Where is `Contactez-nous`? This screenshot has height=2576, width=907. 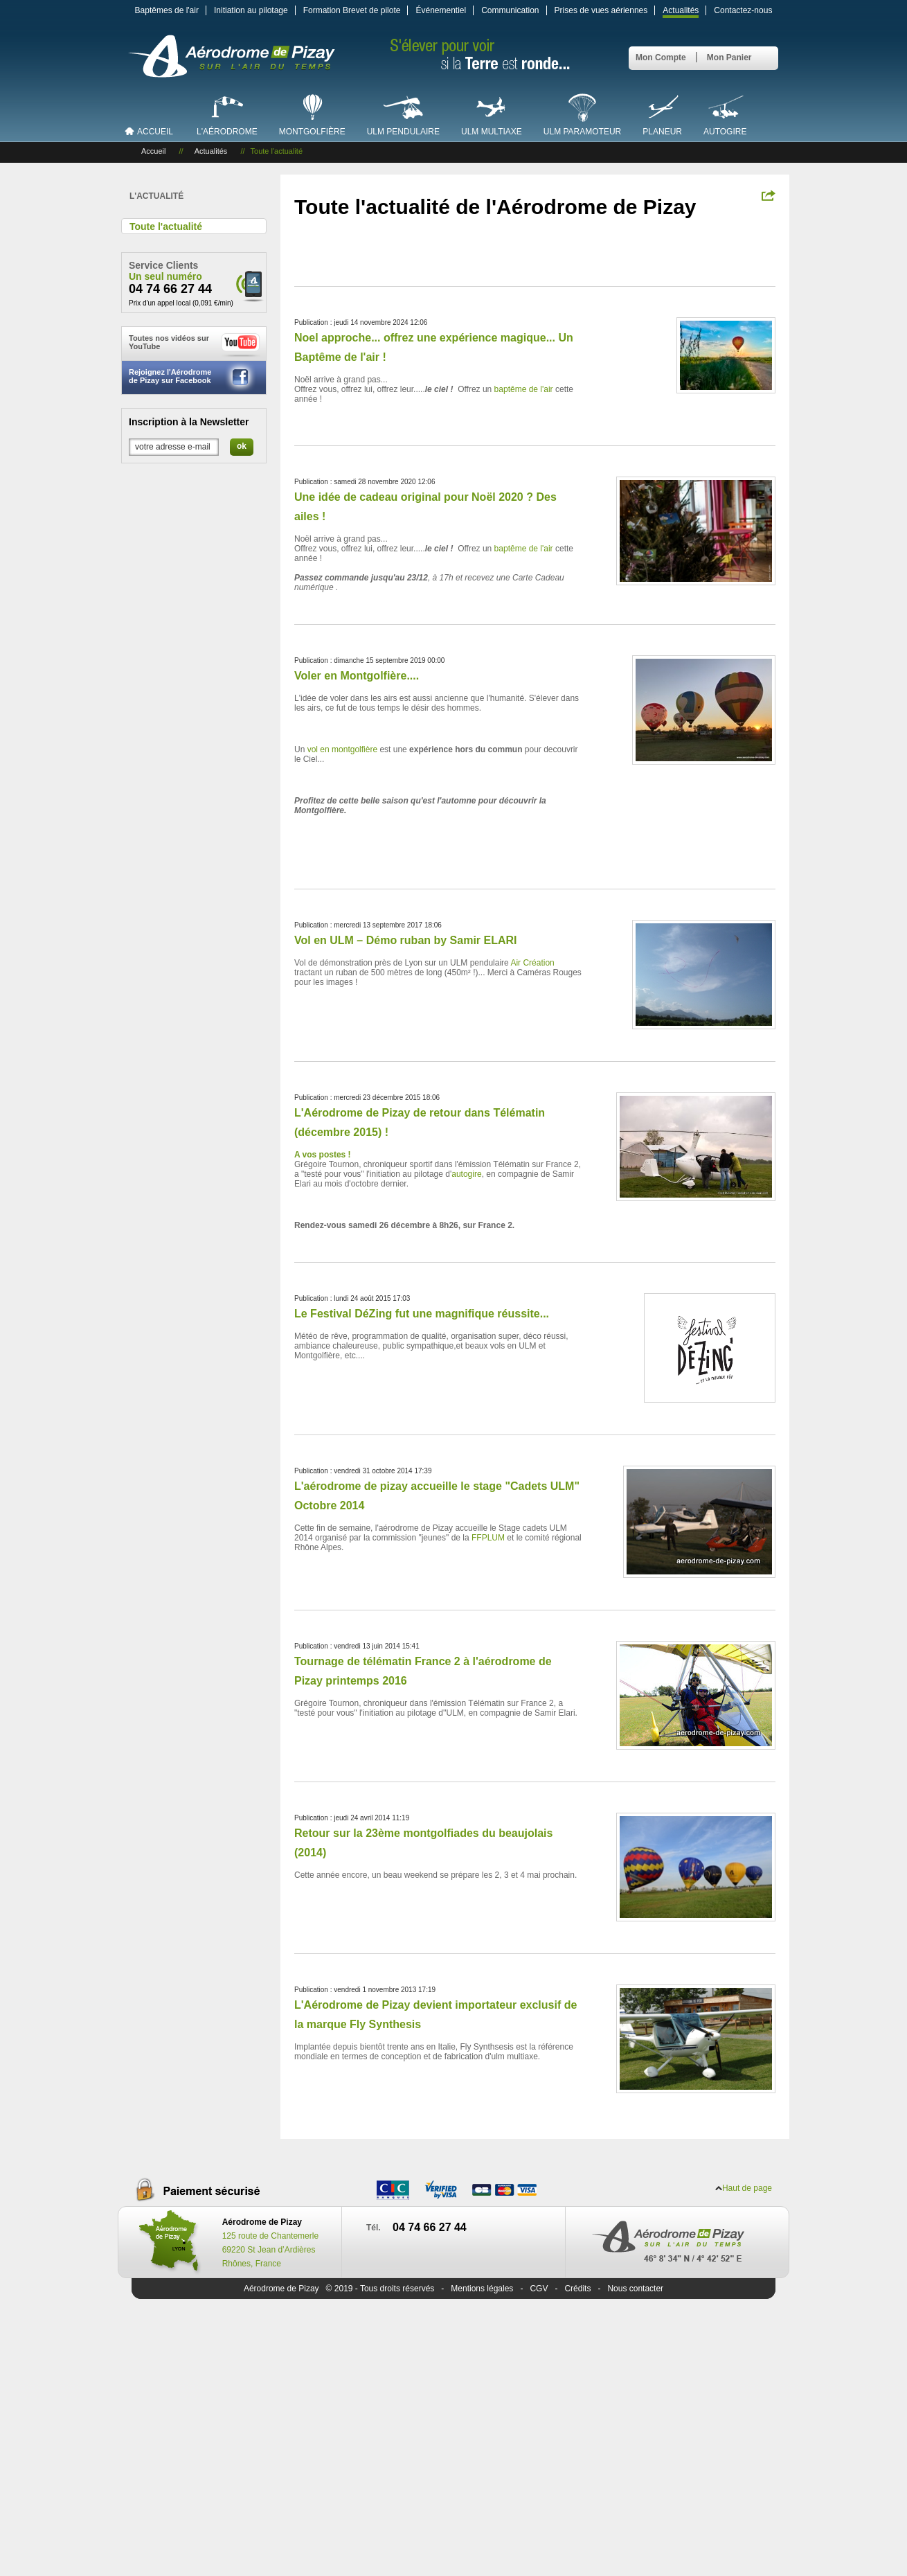
Contactez-nous is located at coordinates (743, 10).